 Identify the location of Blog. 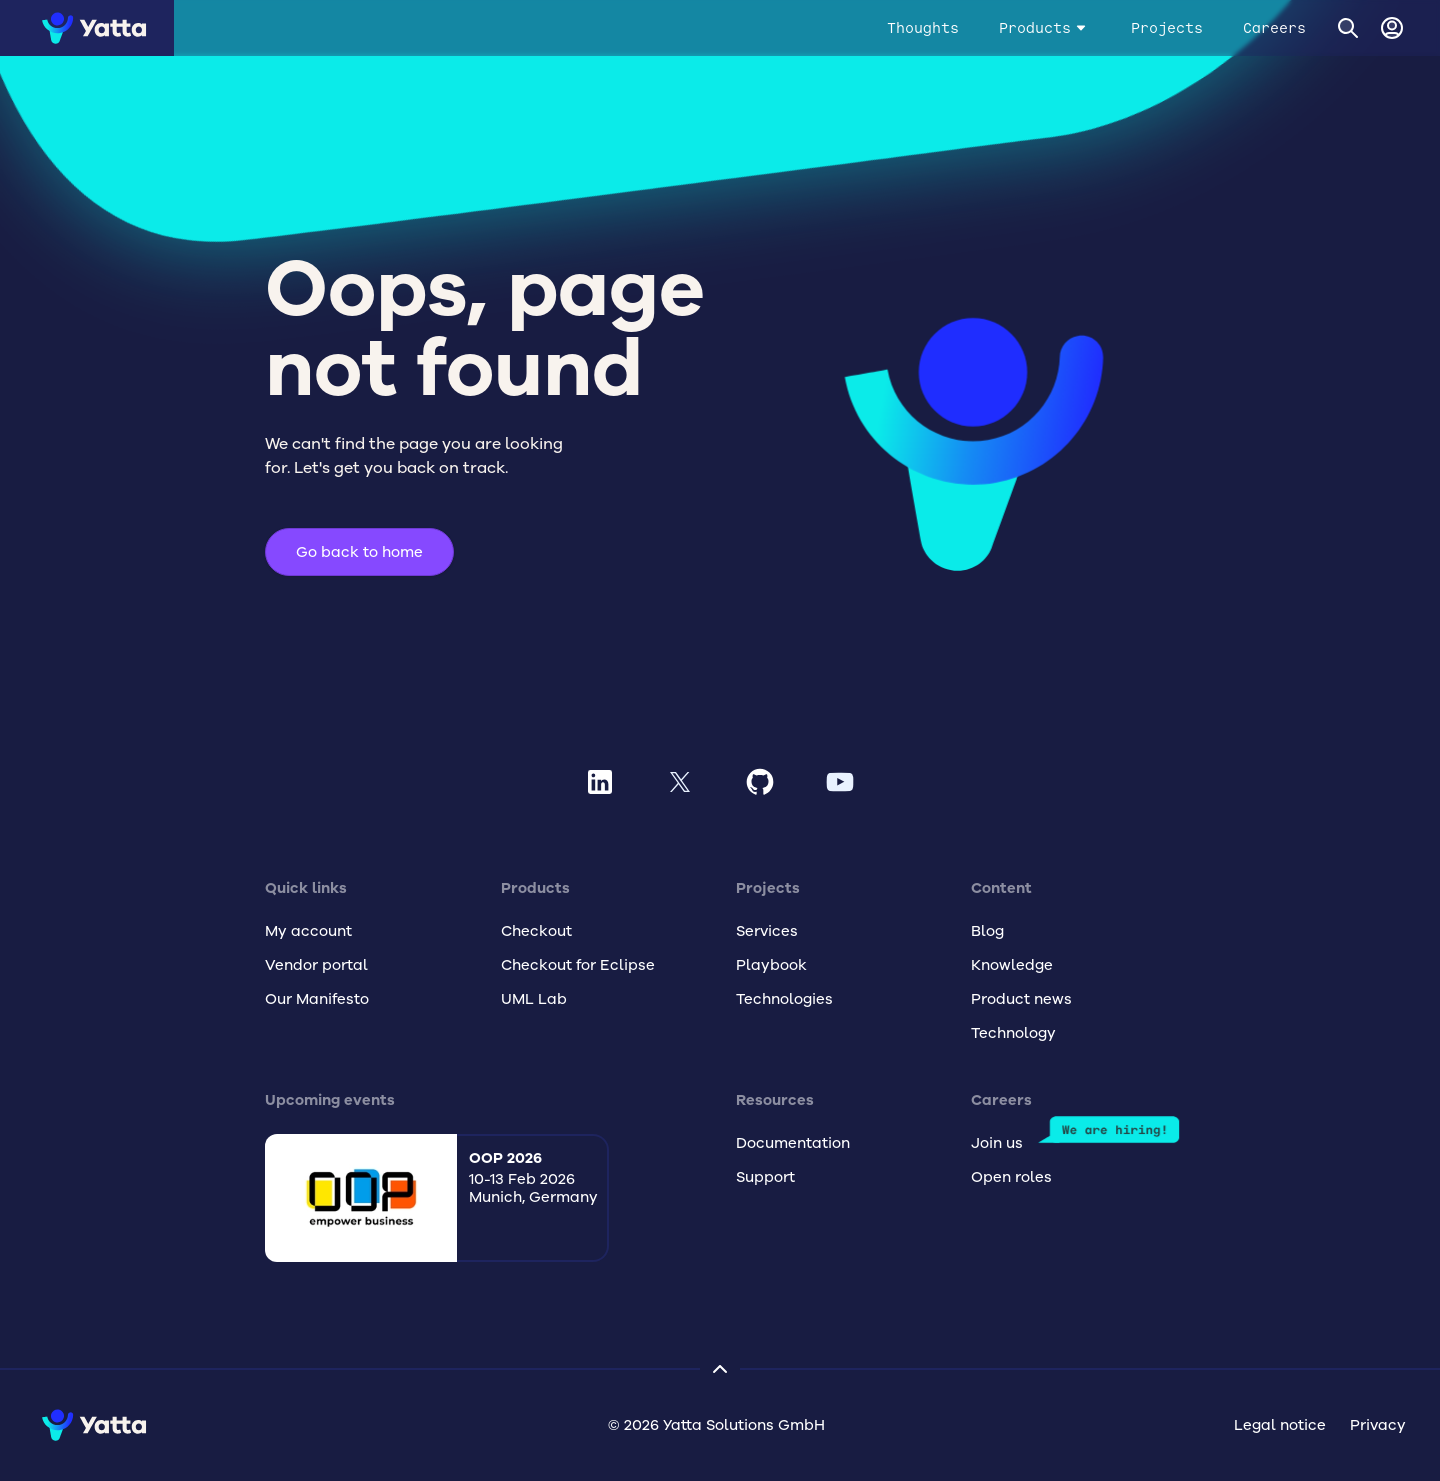
(987, 931).